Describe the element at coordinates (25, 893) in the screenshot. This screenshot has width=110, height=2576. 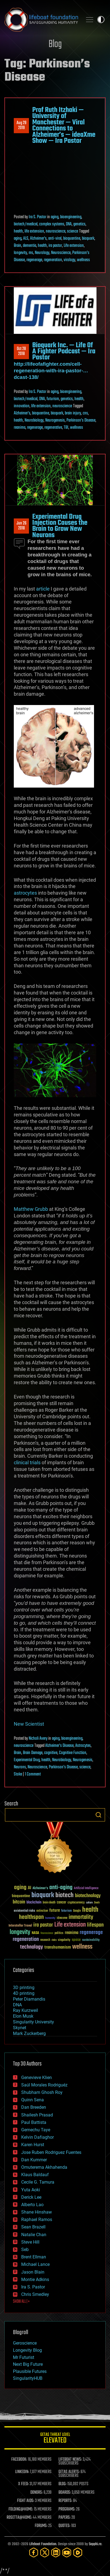
I see `astrocytes` at that location.